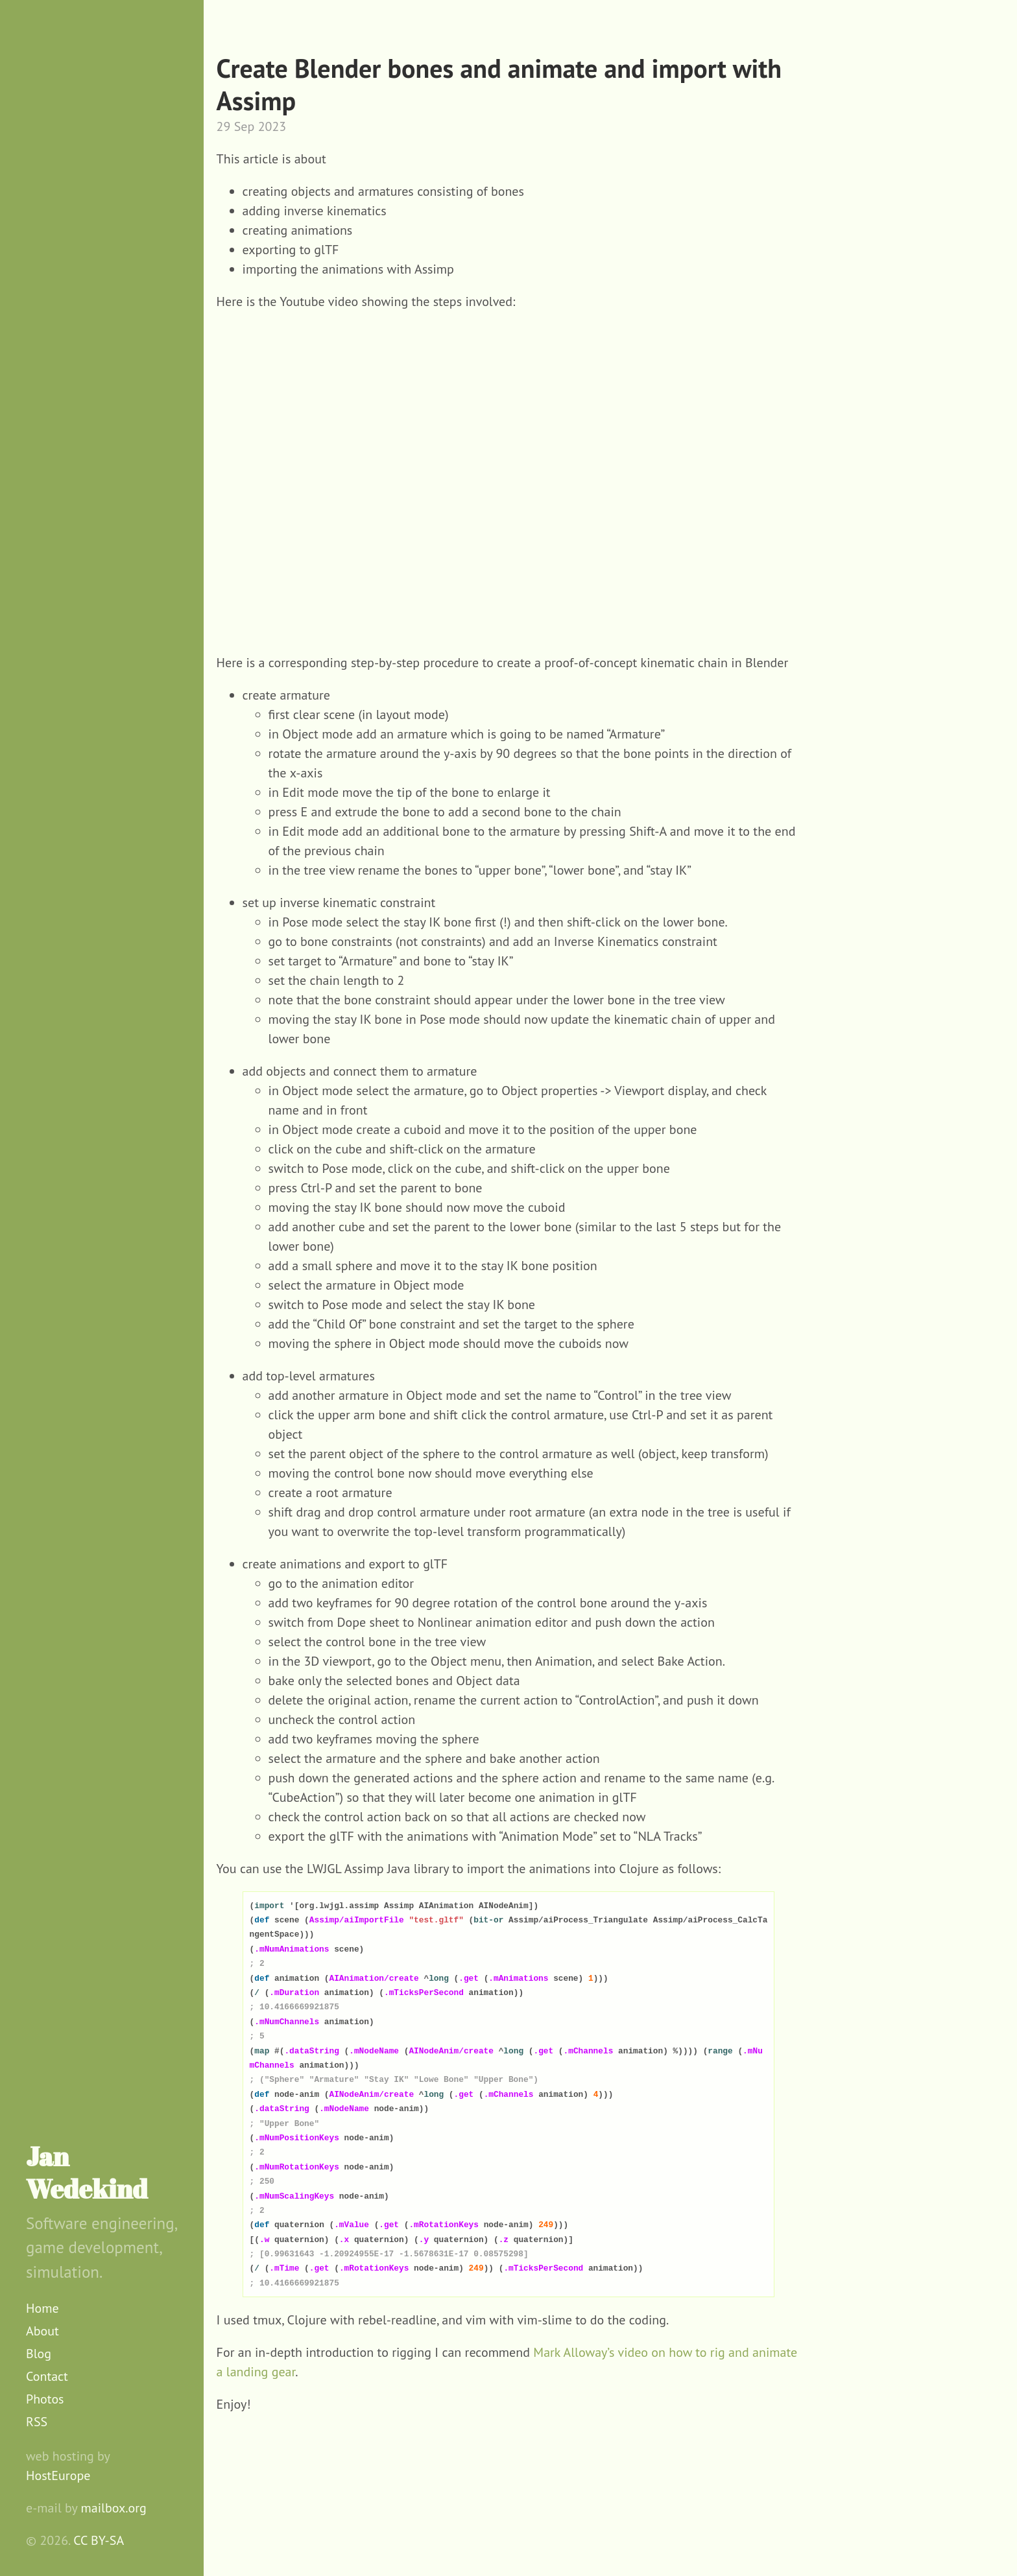 Image resolution: width=1017 pixels, height=2576 pixels. I want to click on RSS, so click(36, 2421).